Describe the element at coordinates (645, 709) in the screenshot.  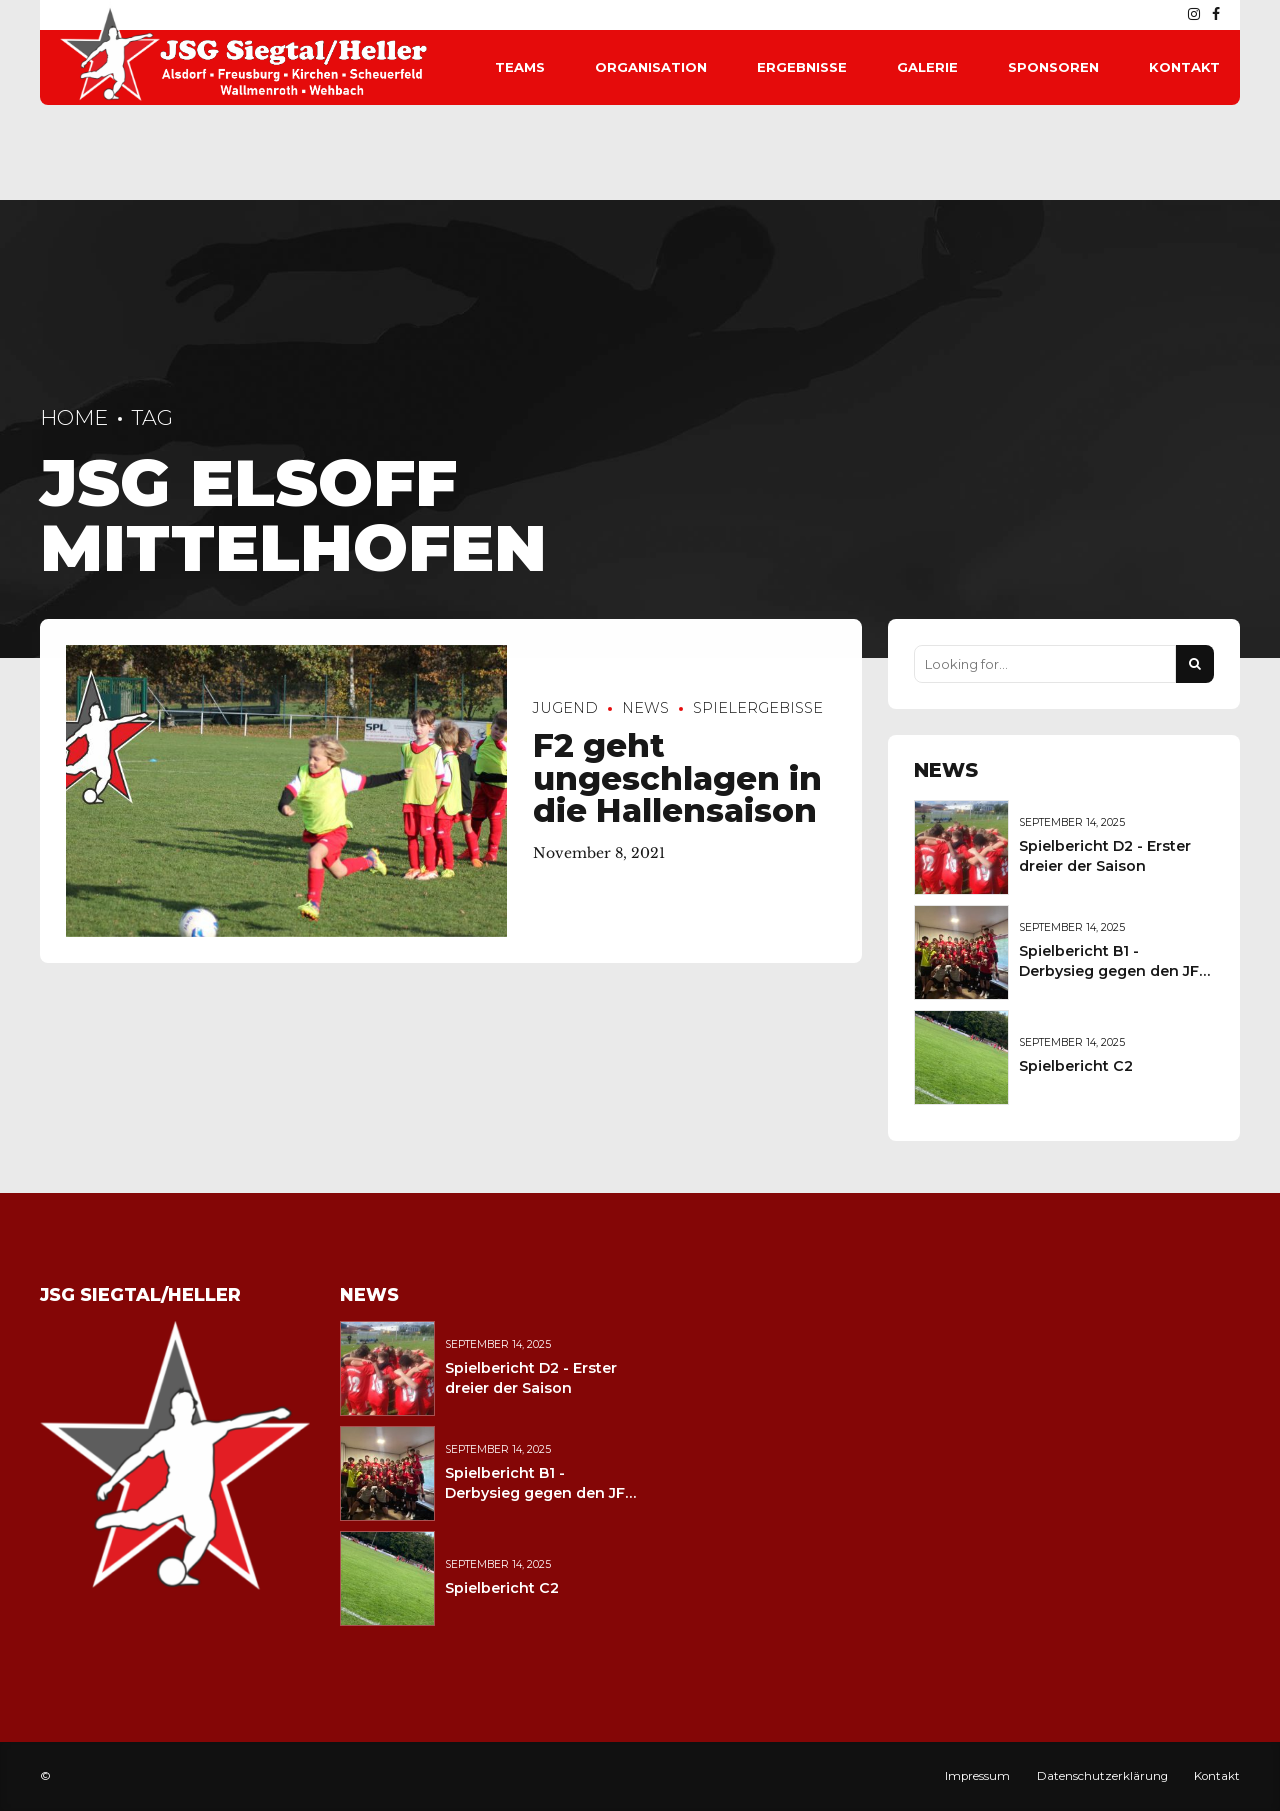
I see `News` at that location.